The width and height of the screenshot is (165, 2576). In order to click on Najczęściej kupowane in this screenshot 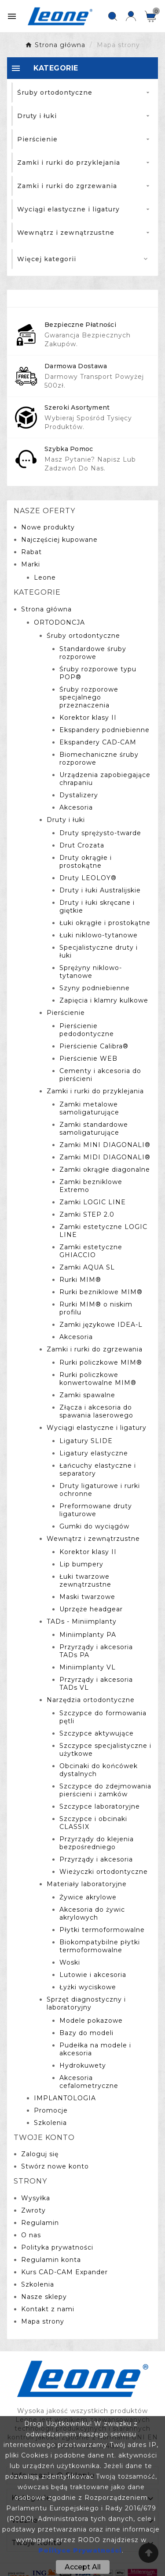, I will do `click(59, 540)`.